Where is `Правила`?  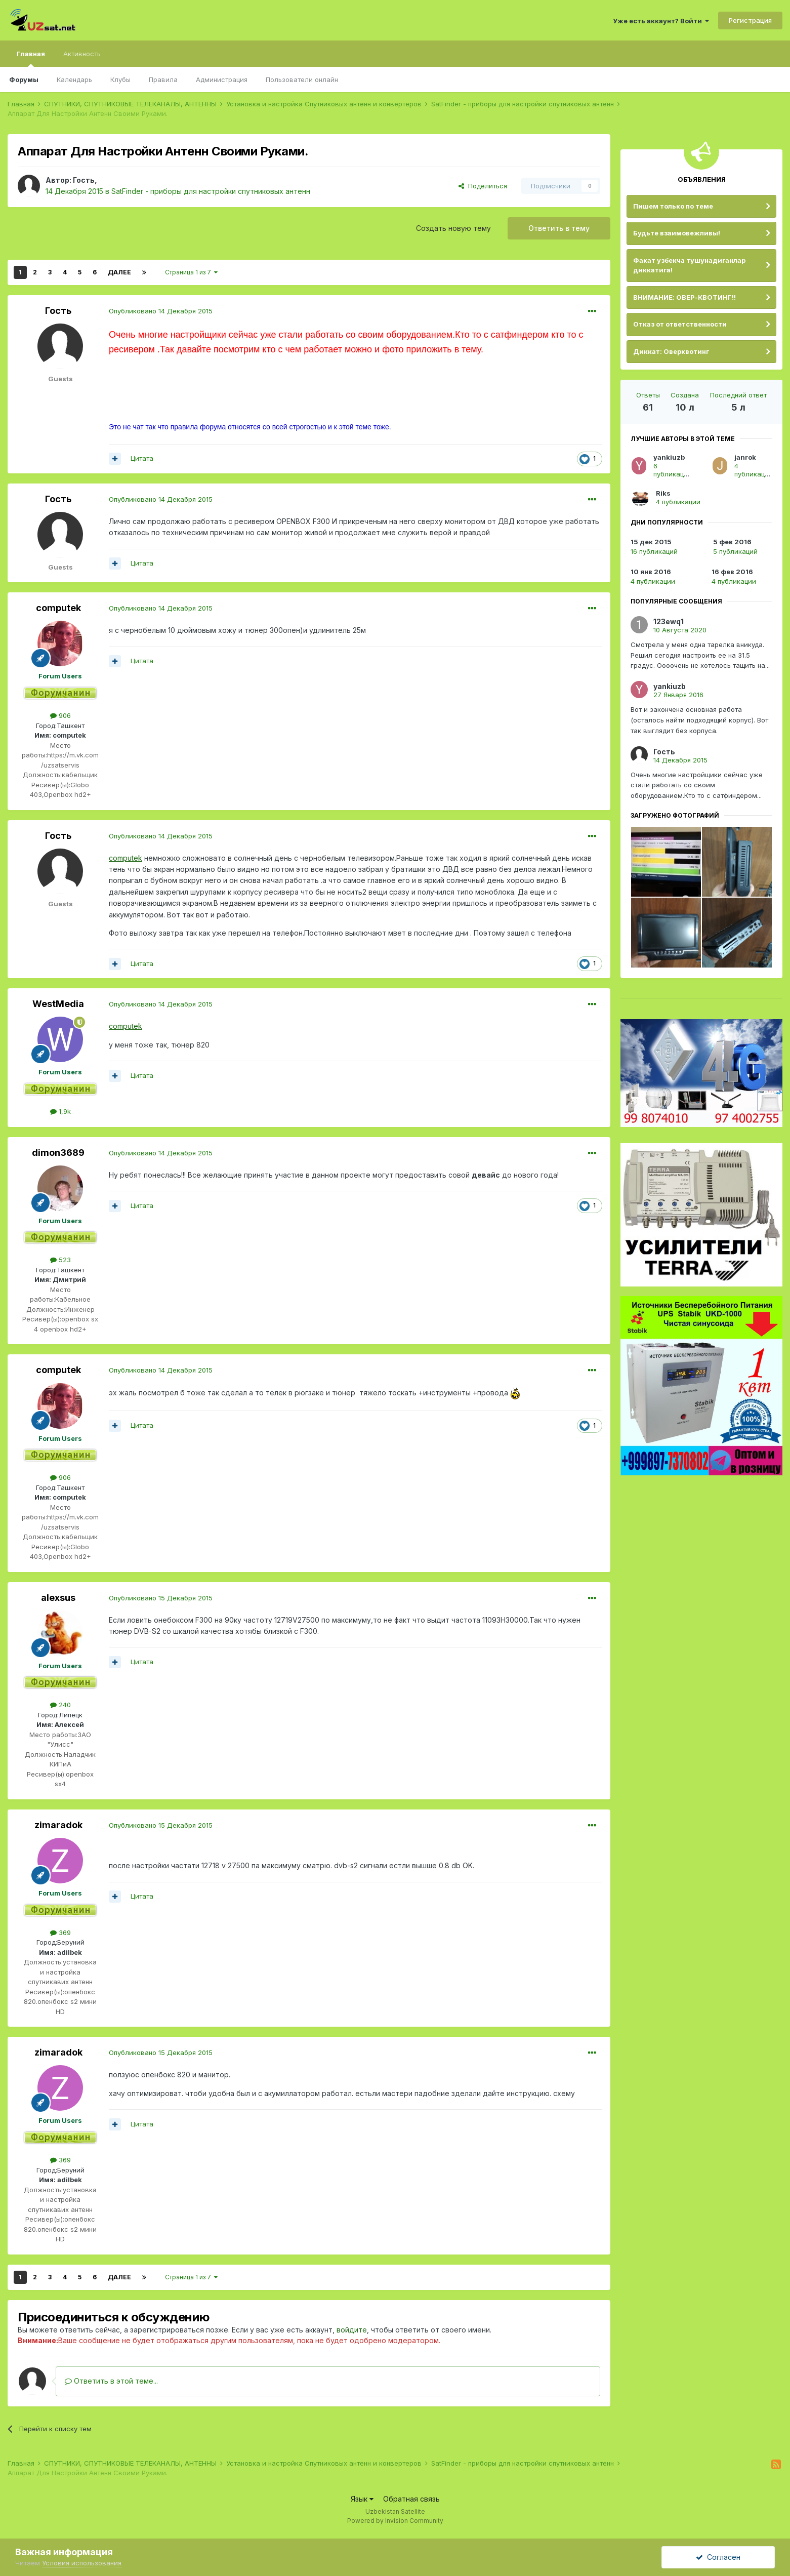
Правила is located at coordinates (163, 79).